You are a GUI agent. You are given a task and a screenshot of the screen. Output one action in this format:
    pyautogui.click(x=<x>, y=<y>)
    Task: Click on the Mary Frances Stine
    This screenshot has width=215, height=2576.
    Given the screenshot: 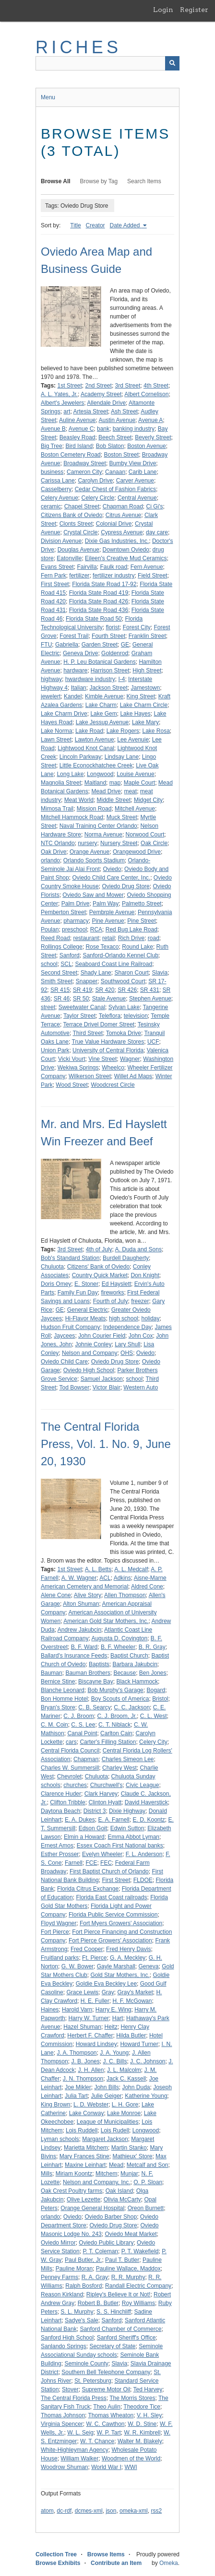 What is the action you would take?
    pyautogui.click(x=84, y=2156)
    